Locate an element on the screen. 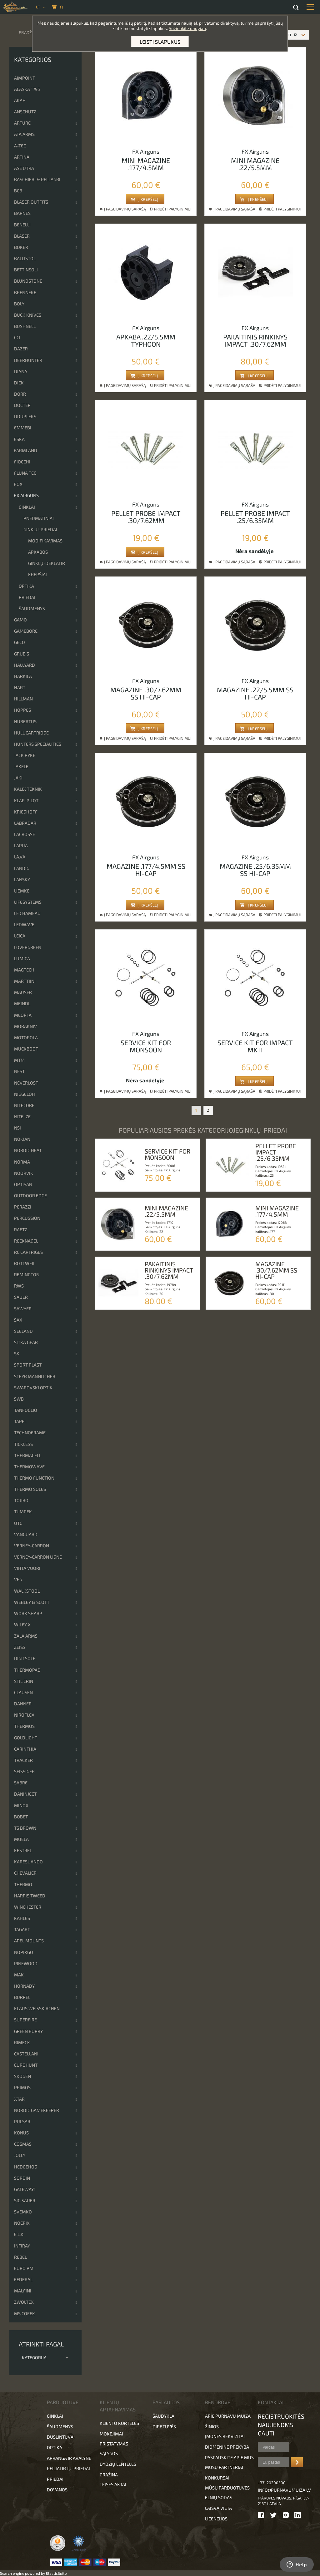 This screenshot has width=320, height=2576. Le Chameau is located at coordinates (27, 913).